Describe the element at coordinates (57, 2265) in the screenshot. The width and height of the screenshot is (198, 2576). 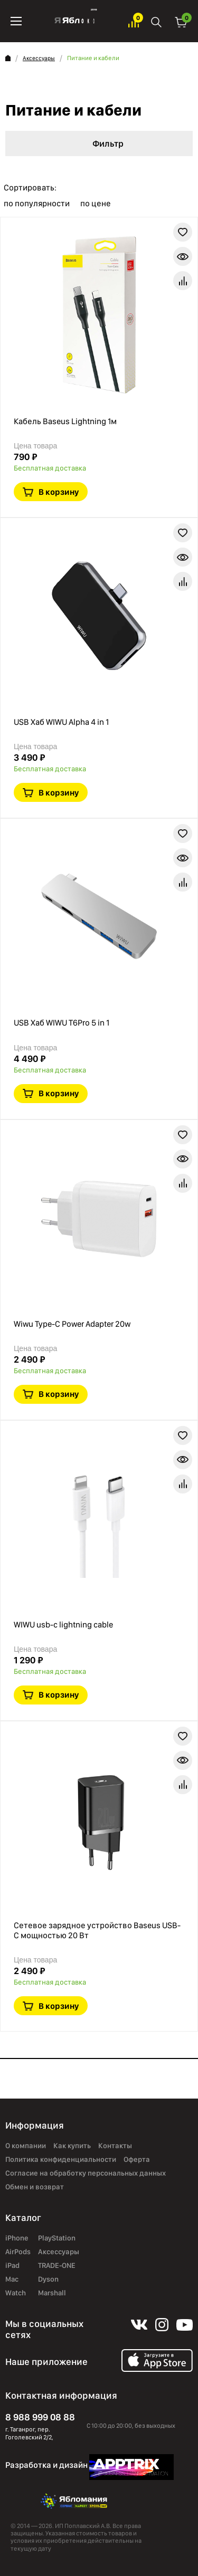
I see `TRADE-ONE` at that location.